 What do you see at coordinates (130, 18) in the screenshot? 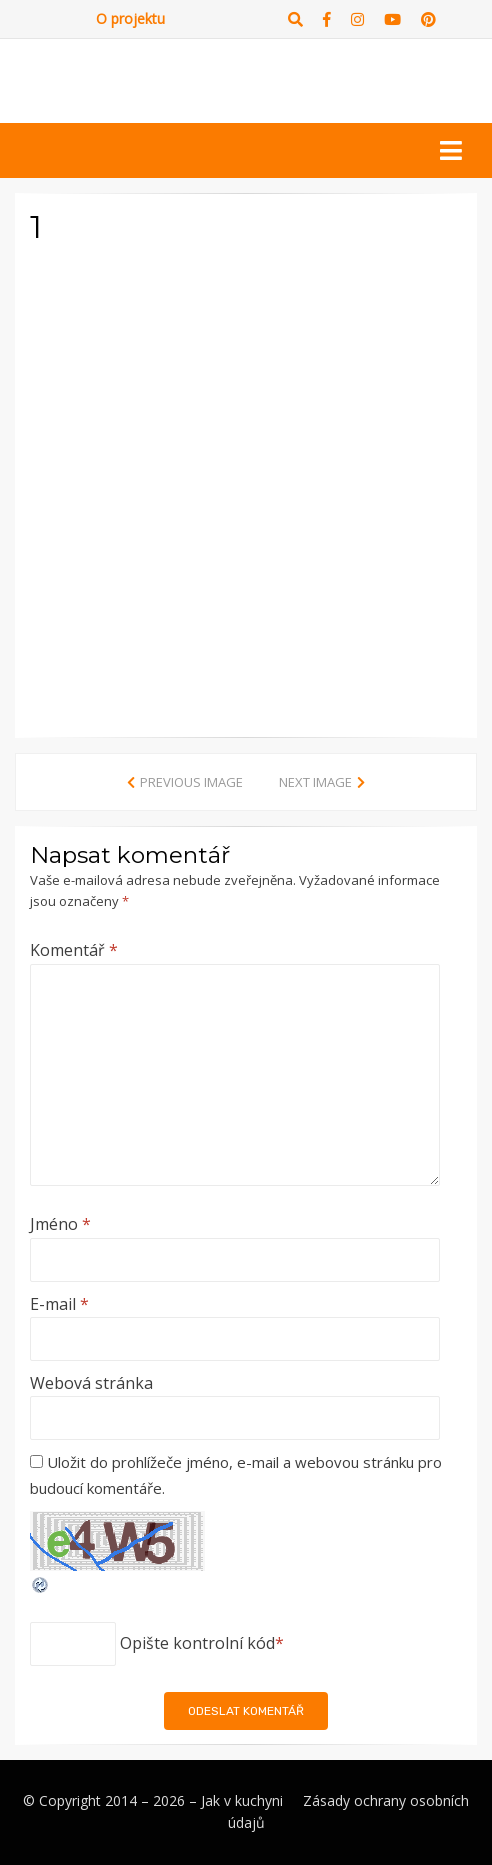
I see `O projektu` at bounding box center [130, 18].